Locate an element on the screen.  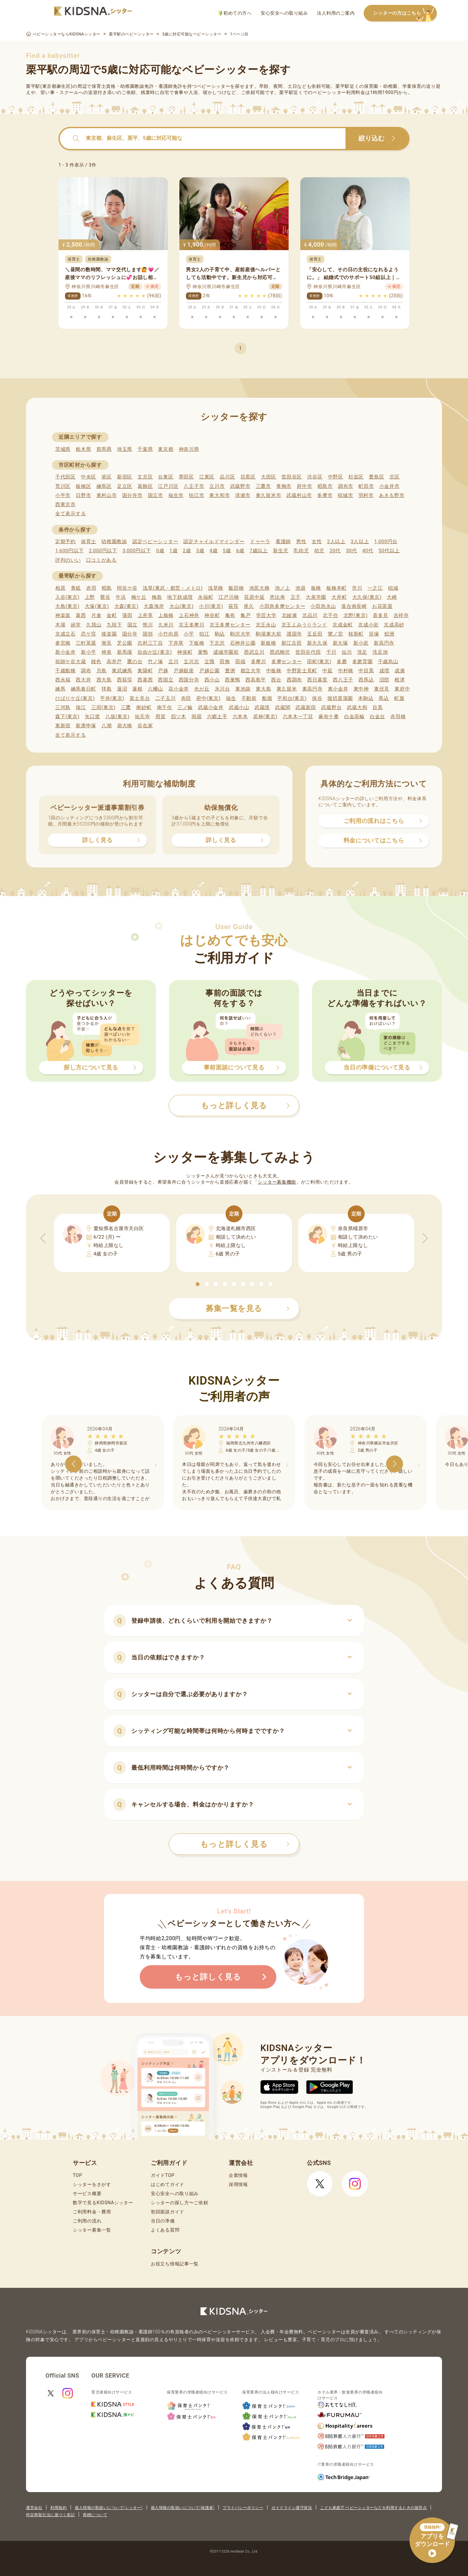
評判のいい is located at coordinates (68, 560).